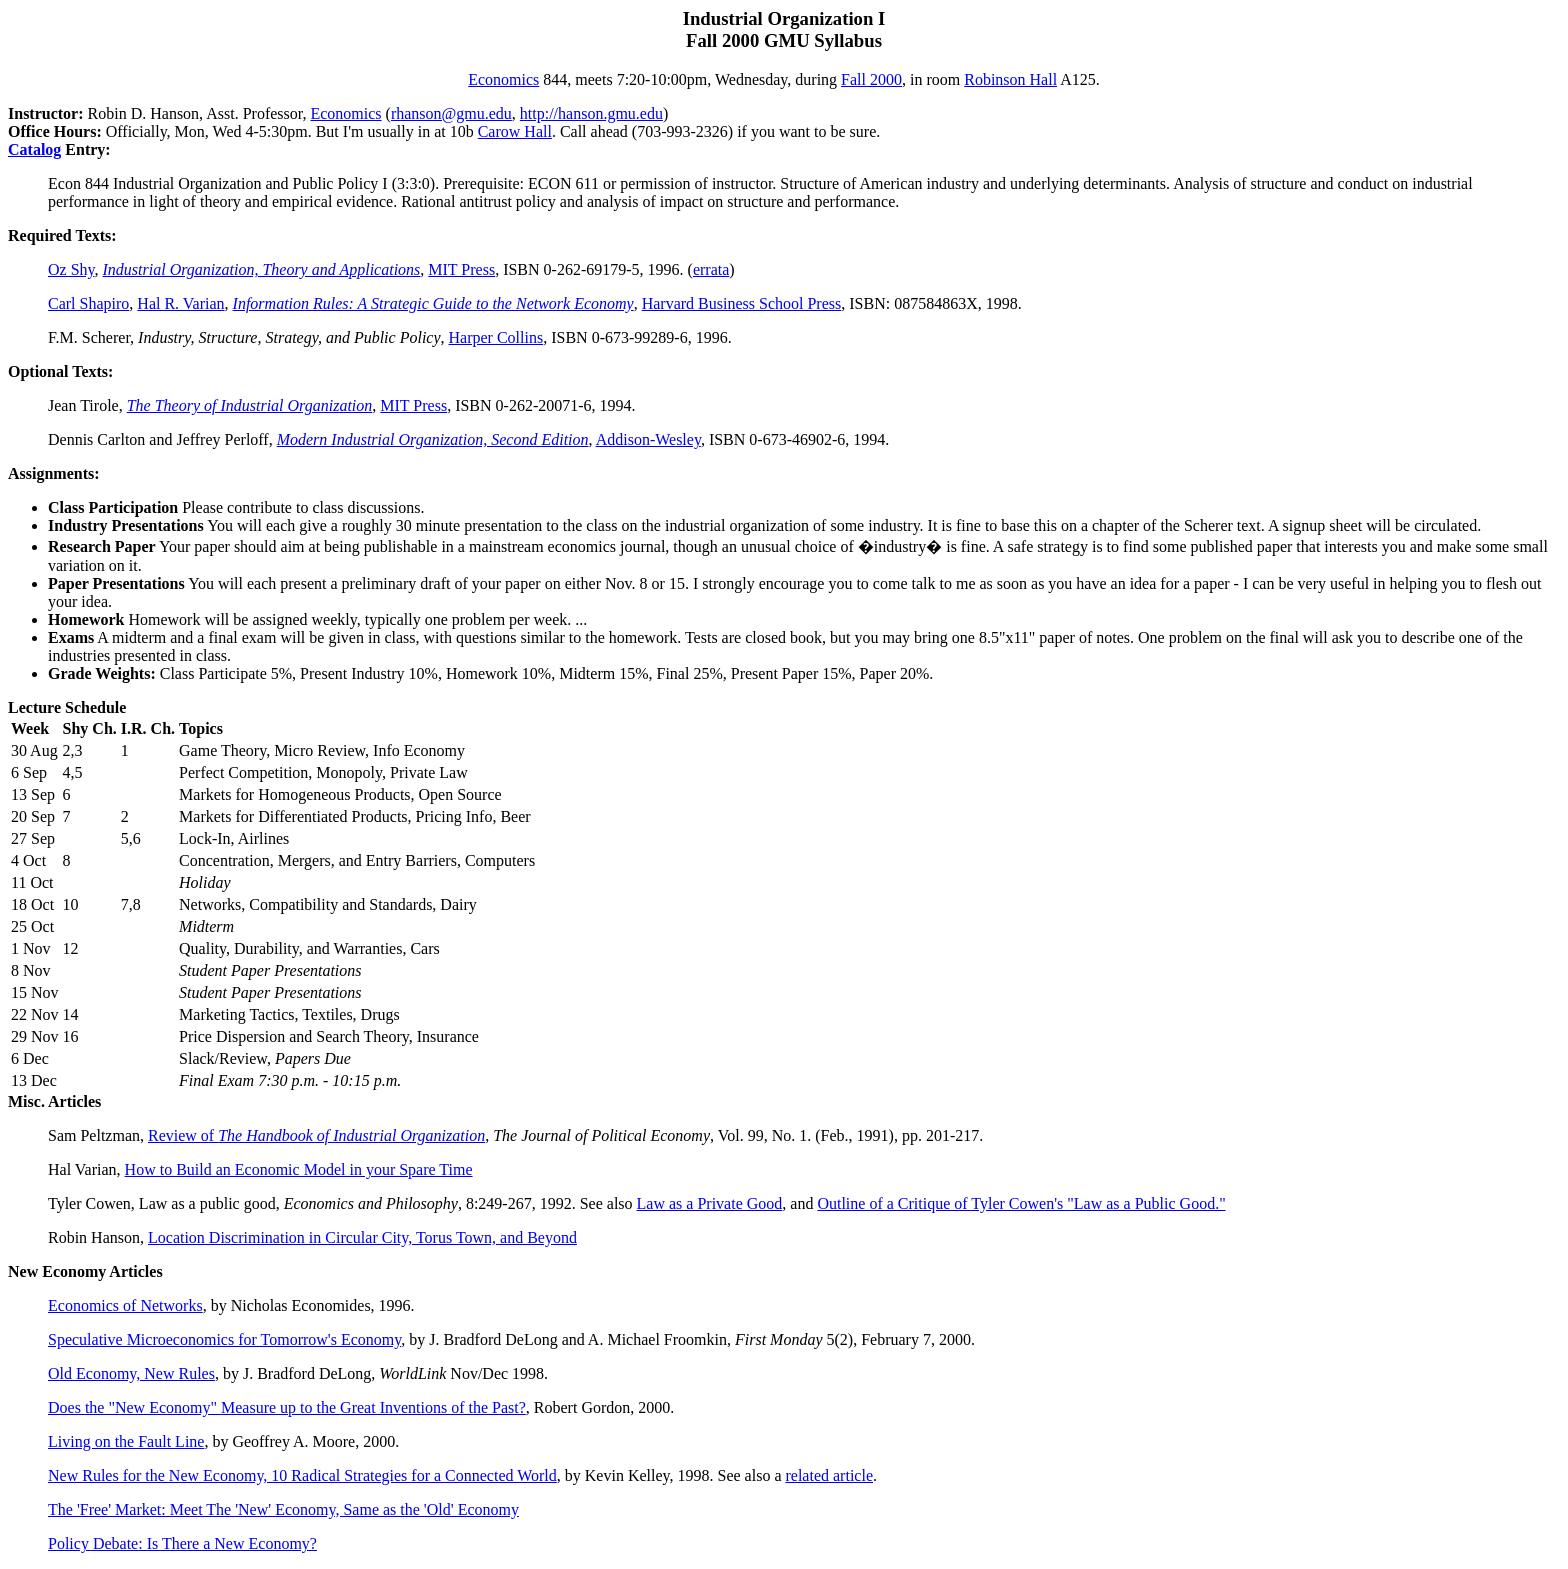  What do you see at coordinates (250, 405) in the screenshot?
I see `The Theory of Industrial Organization` at bounding box center [250, 405].